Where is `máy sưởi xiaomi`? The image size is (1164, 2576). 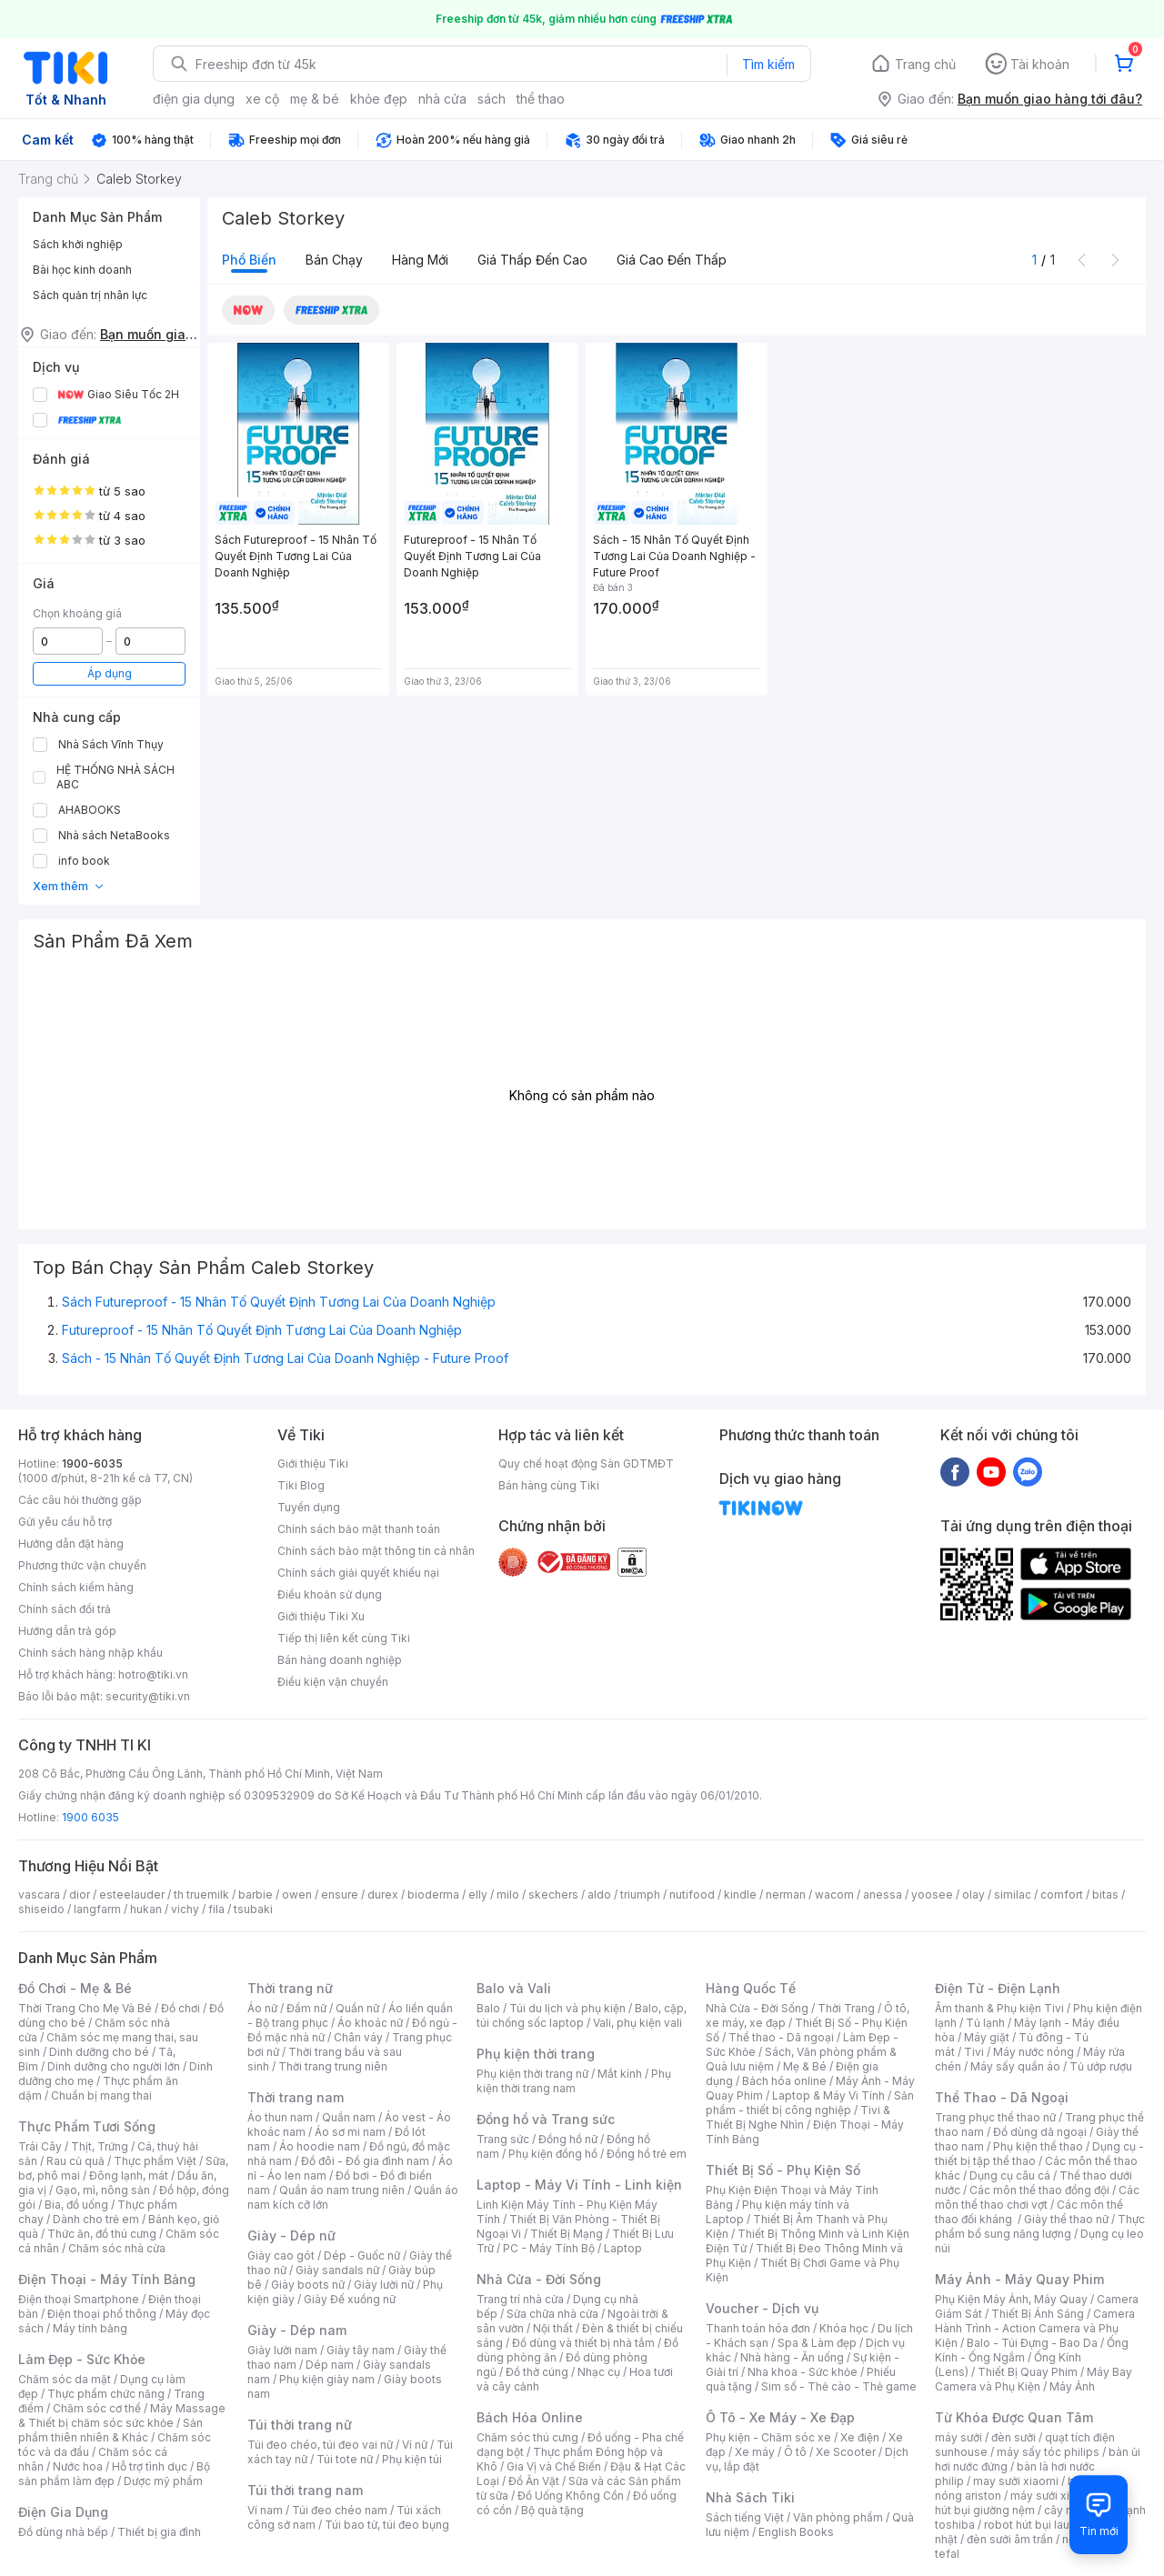 máy sưởi xiaomi is located at coordinates (1053, 2495).